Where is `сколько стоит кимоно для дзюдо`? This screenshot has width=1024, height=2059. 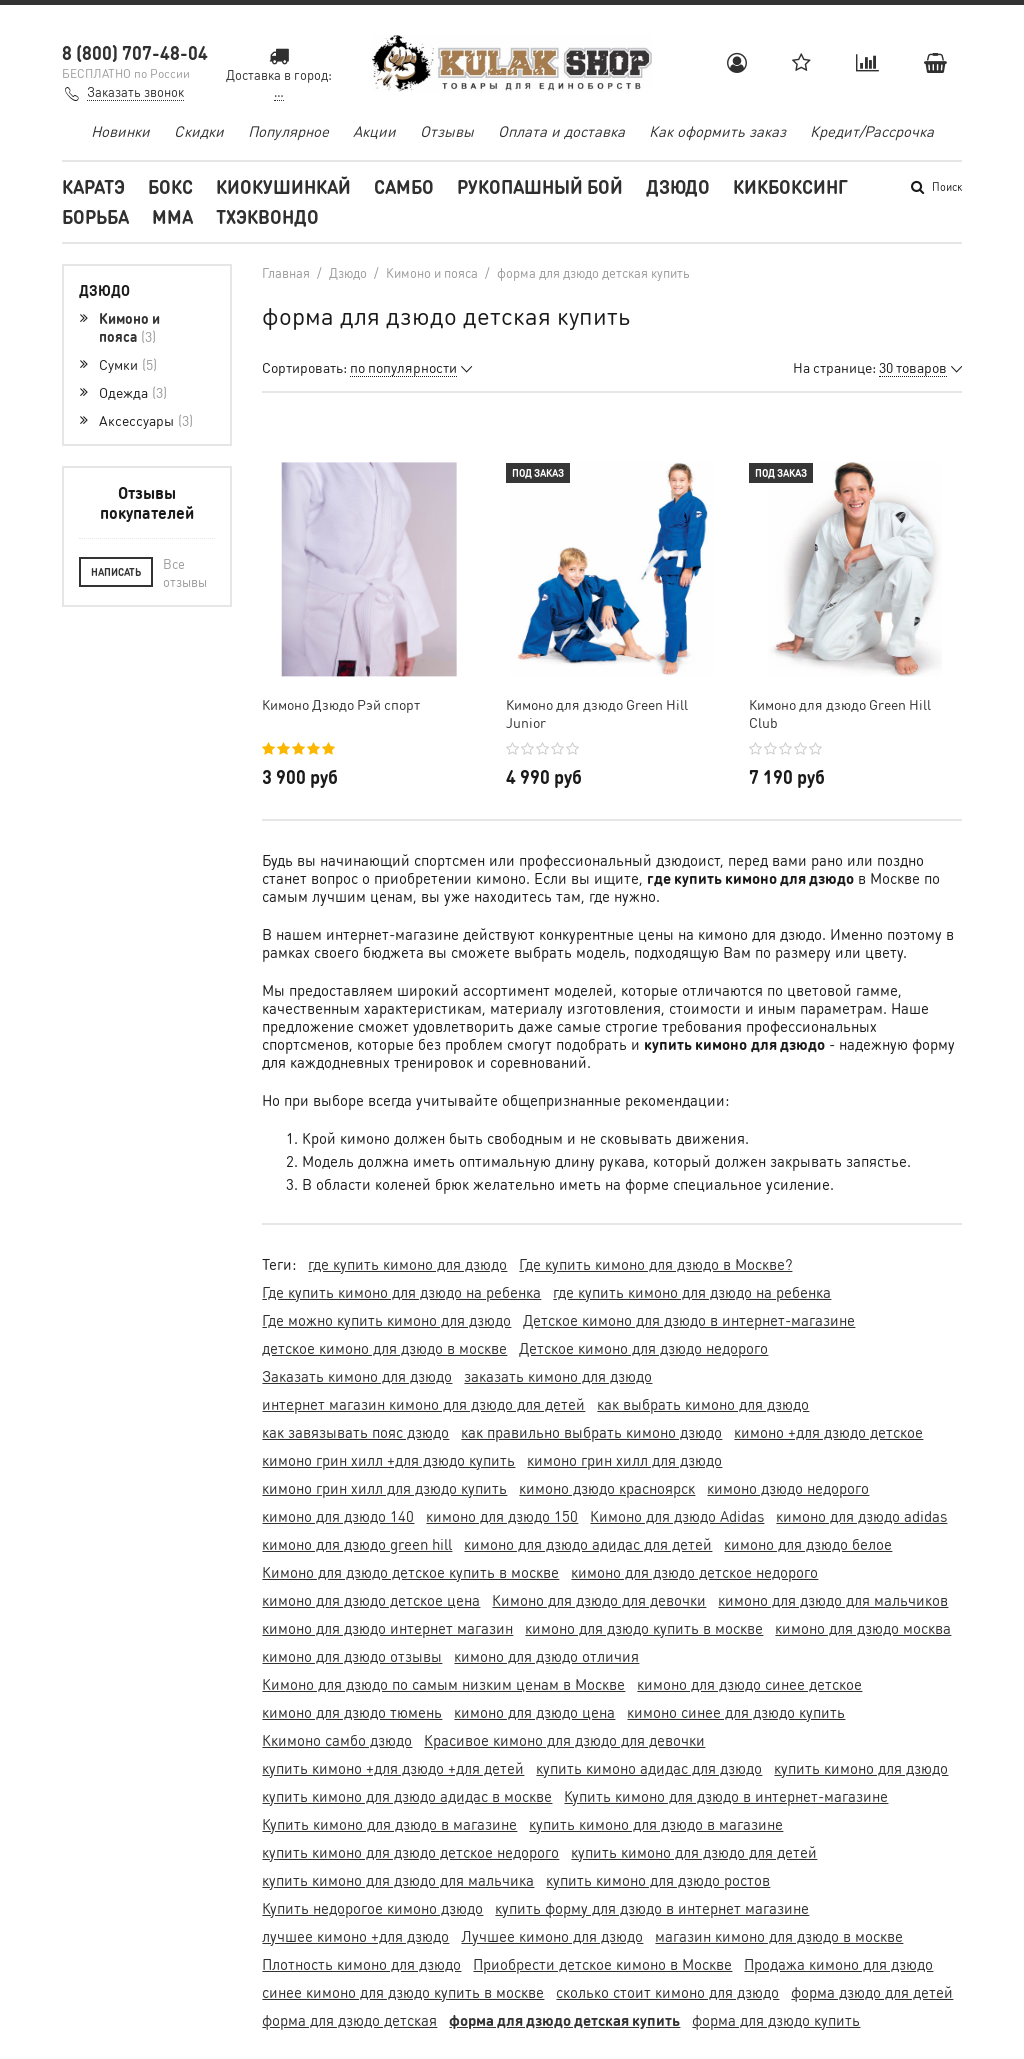 сколько стоит кимоно для дзюдо is located at coordinates (667, 1992).